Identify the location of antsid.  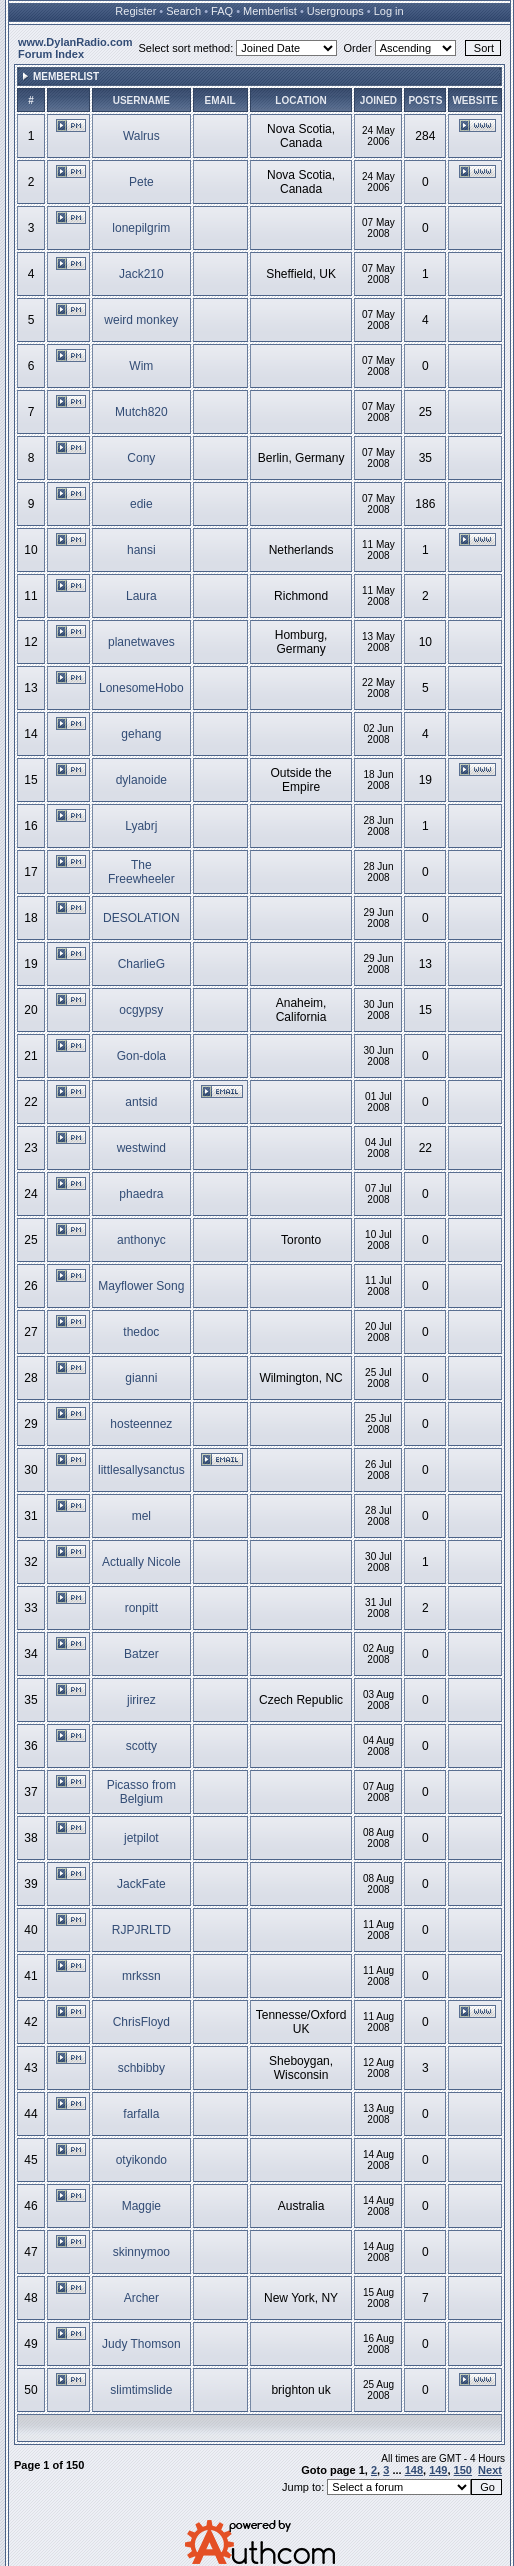
(141, 1102).